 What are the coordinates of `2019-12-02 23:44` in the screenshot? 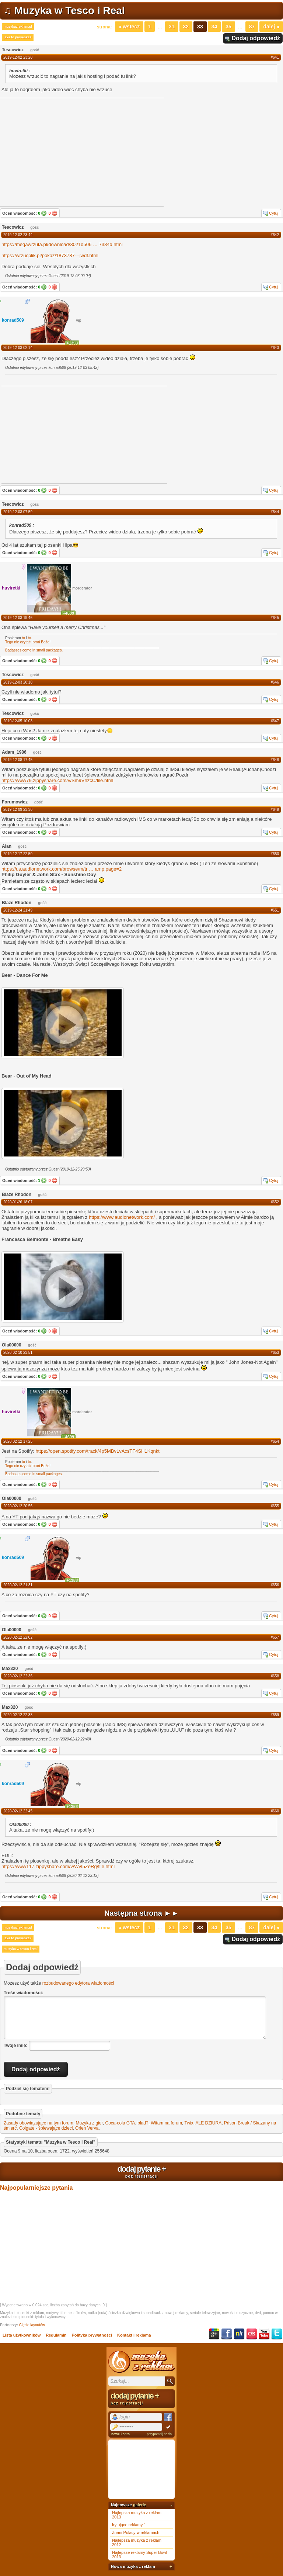 It's located at (17, 235).